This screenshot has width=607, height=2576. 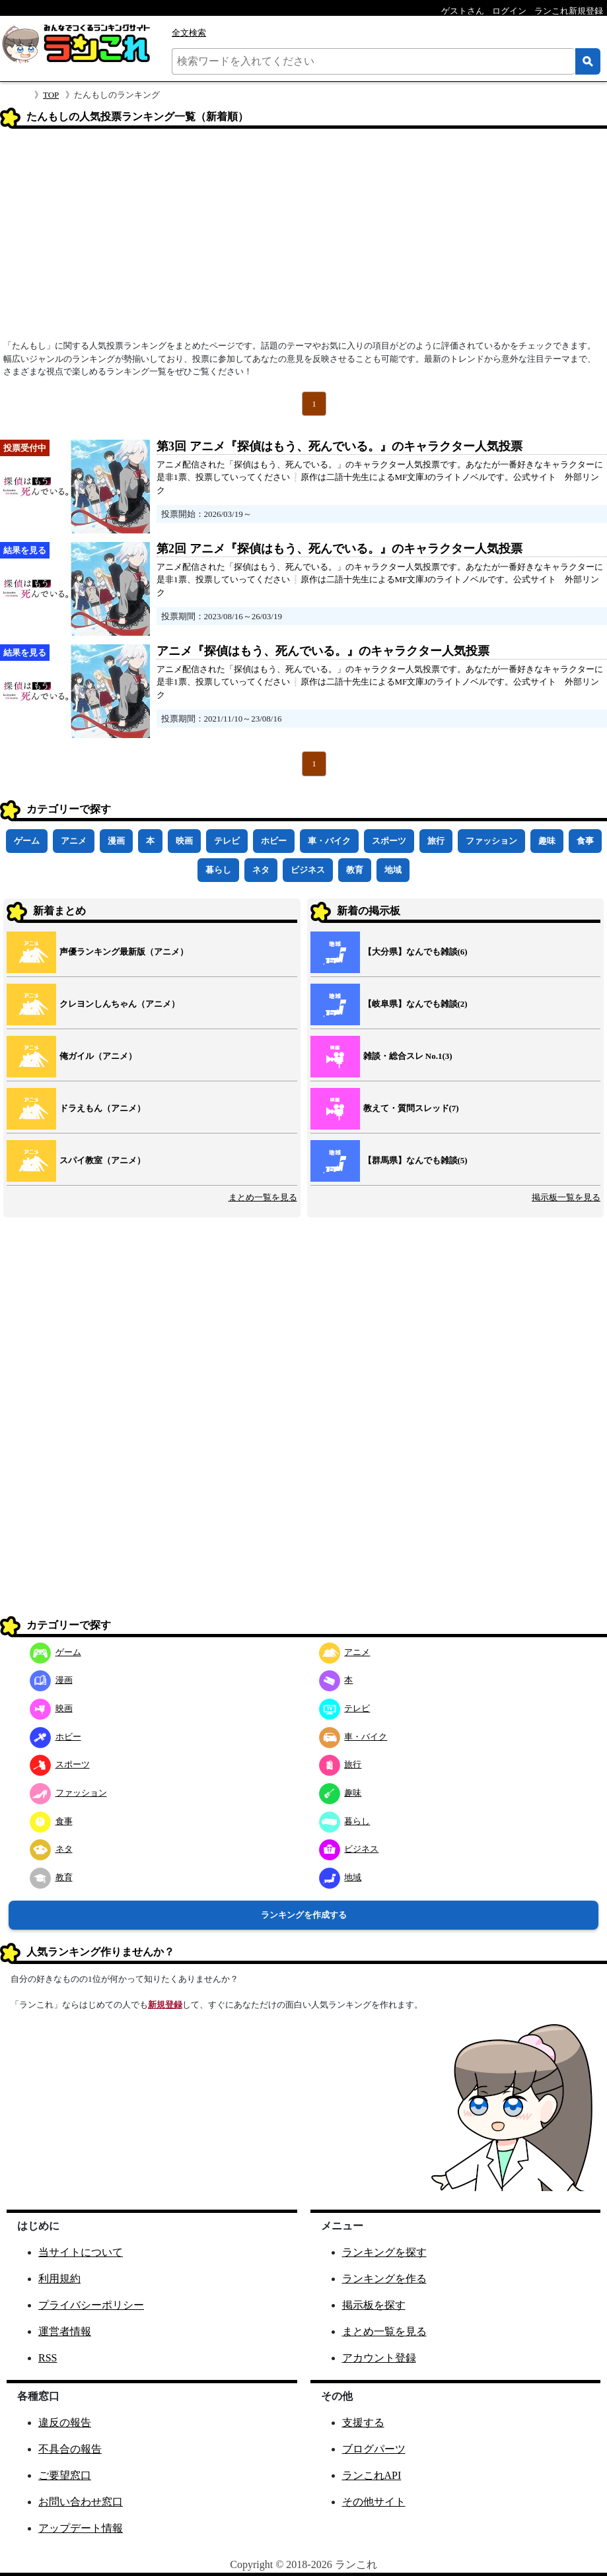 What do you see at coordinates (415, 952) in the screenshot?
I see `【大分県】なんでも雑談(6)` at bounding box center [415, 952].